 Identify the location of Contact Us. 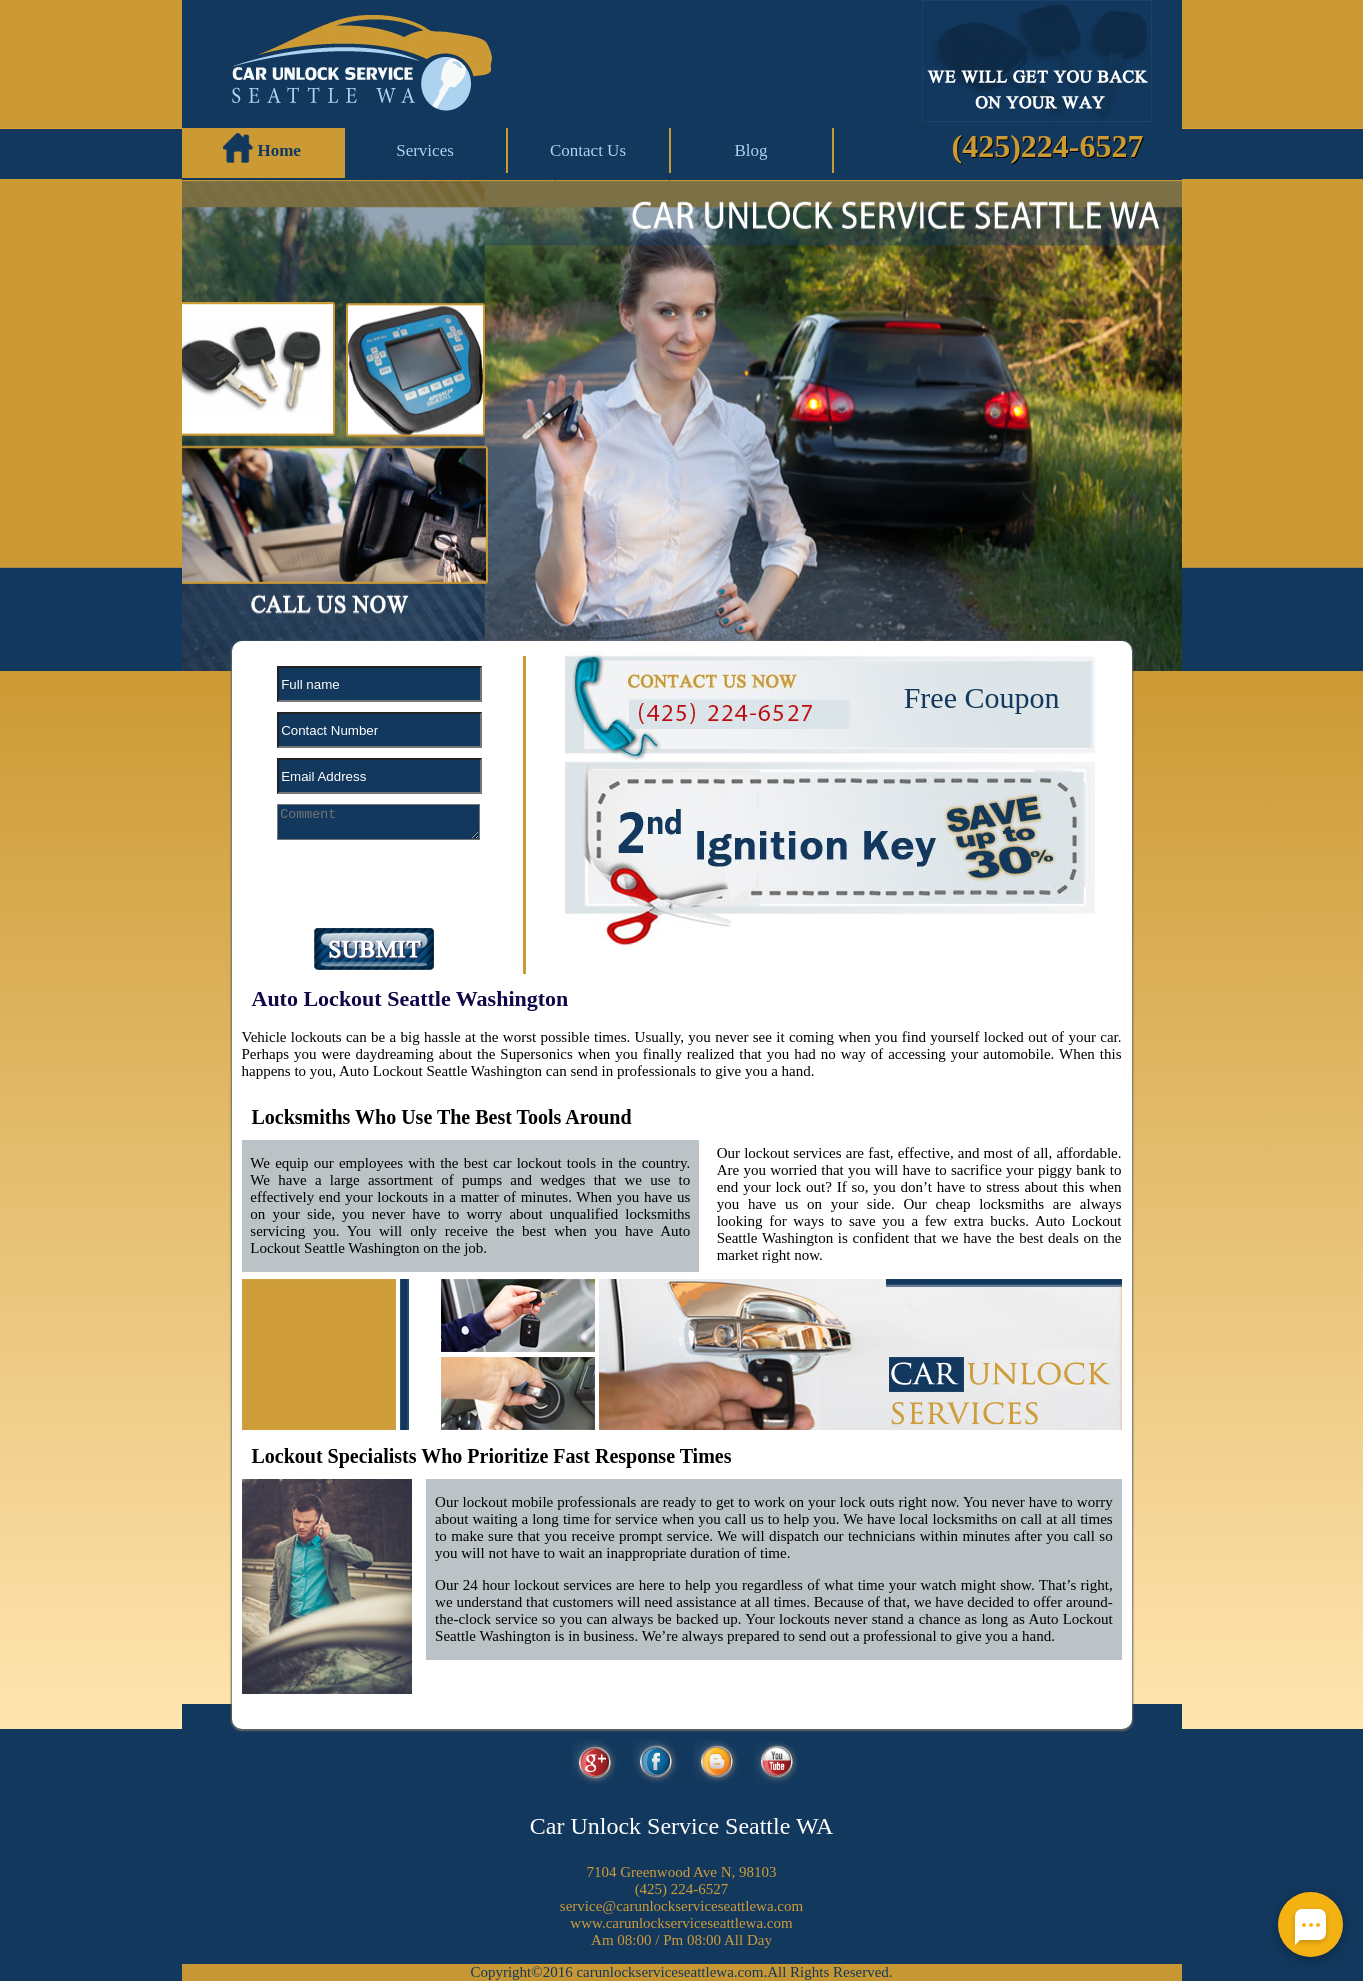
(588, 150).